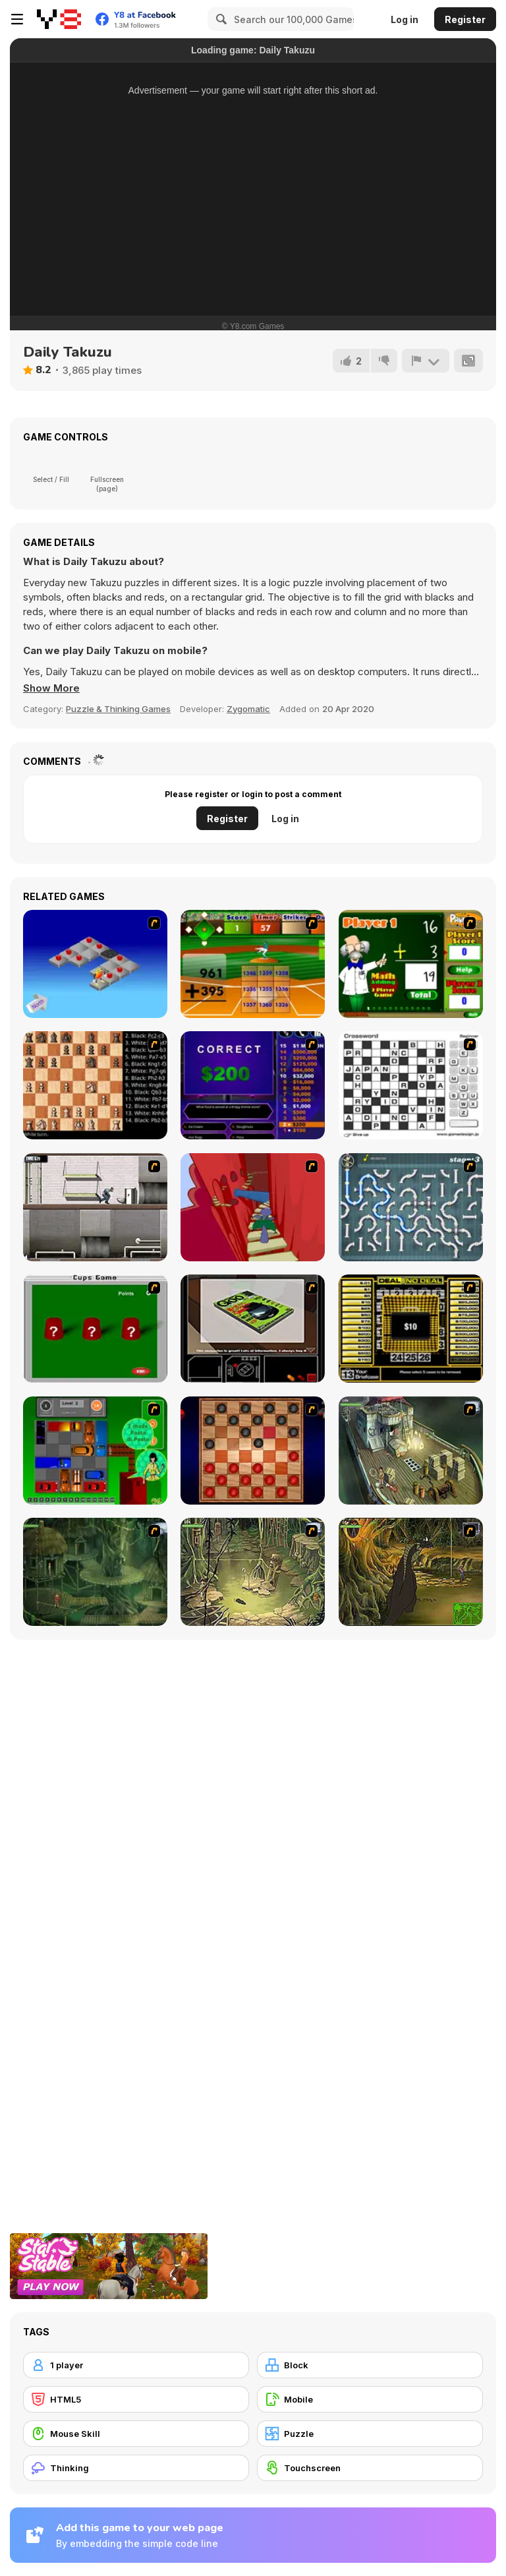  What do you see at coordinates (465, 19) in the screenshot?
I see `Register` at bounding box center [465, 19].